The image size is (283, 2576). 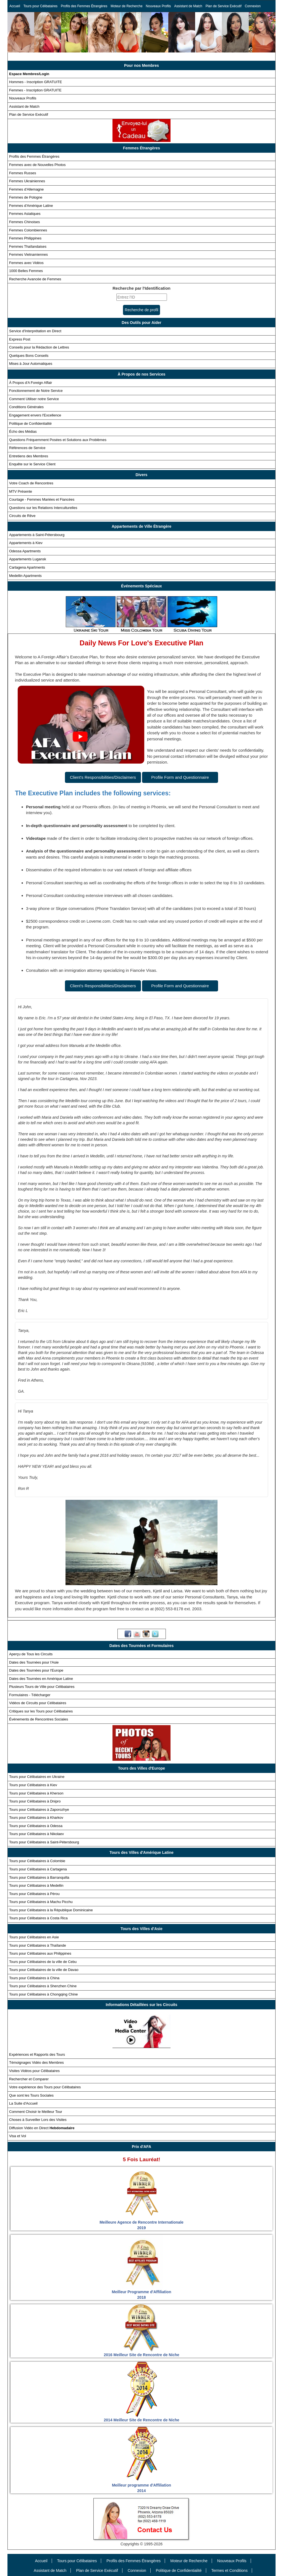 I want to click on Questions sur les Relations Interculturelles, so click(x=43, y=508).